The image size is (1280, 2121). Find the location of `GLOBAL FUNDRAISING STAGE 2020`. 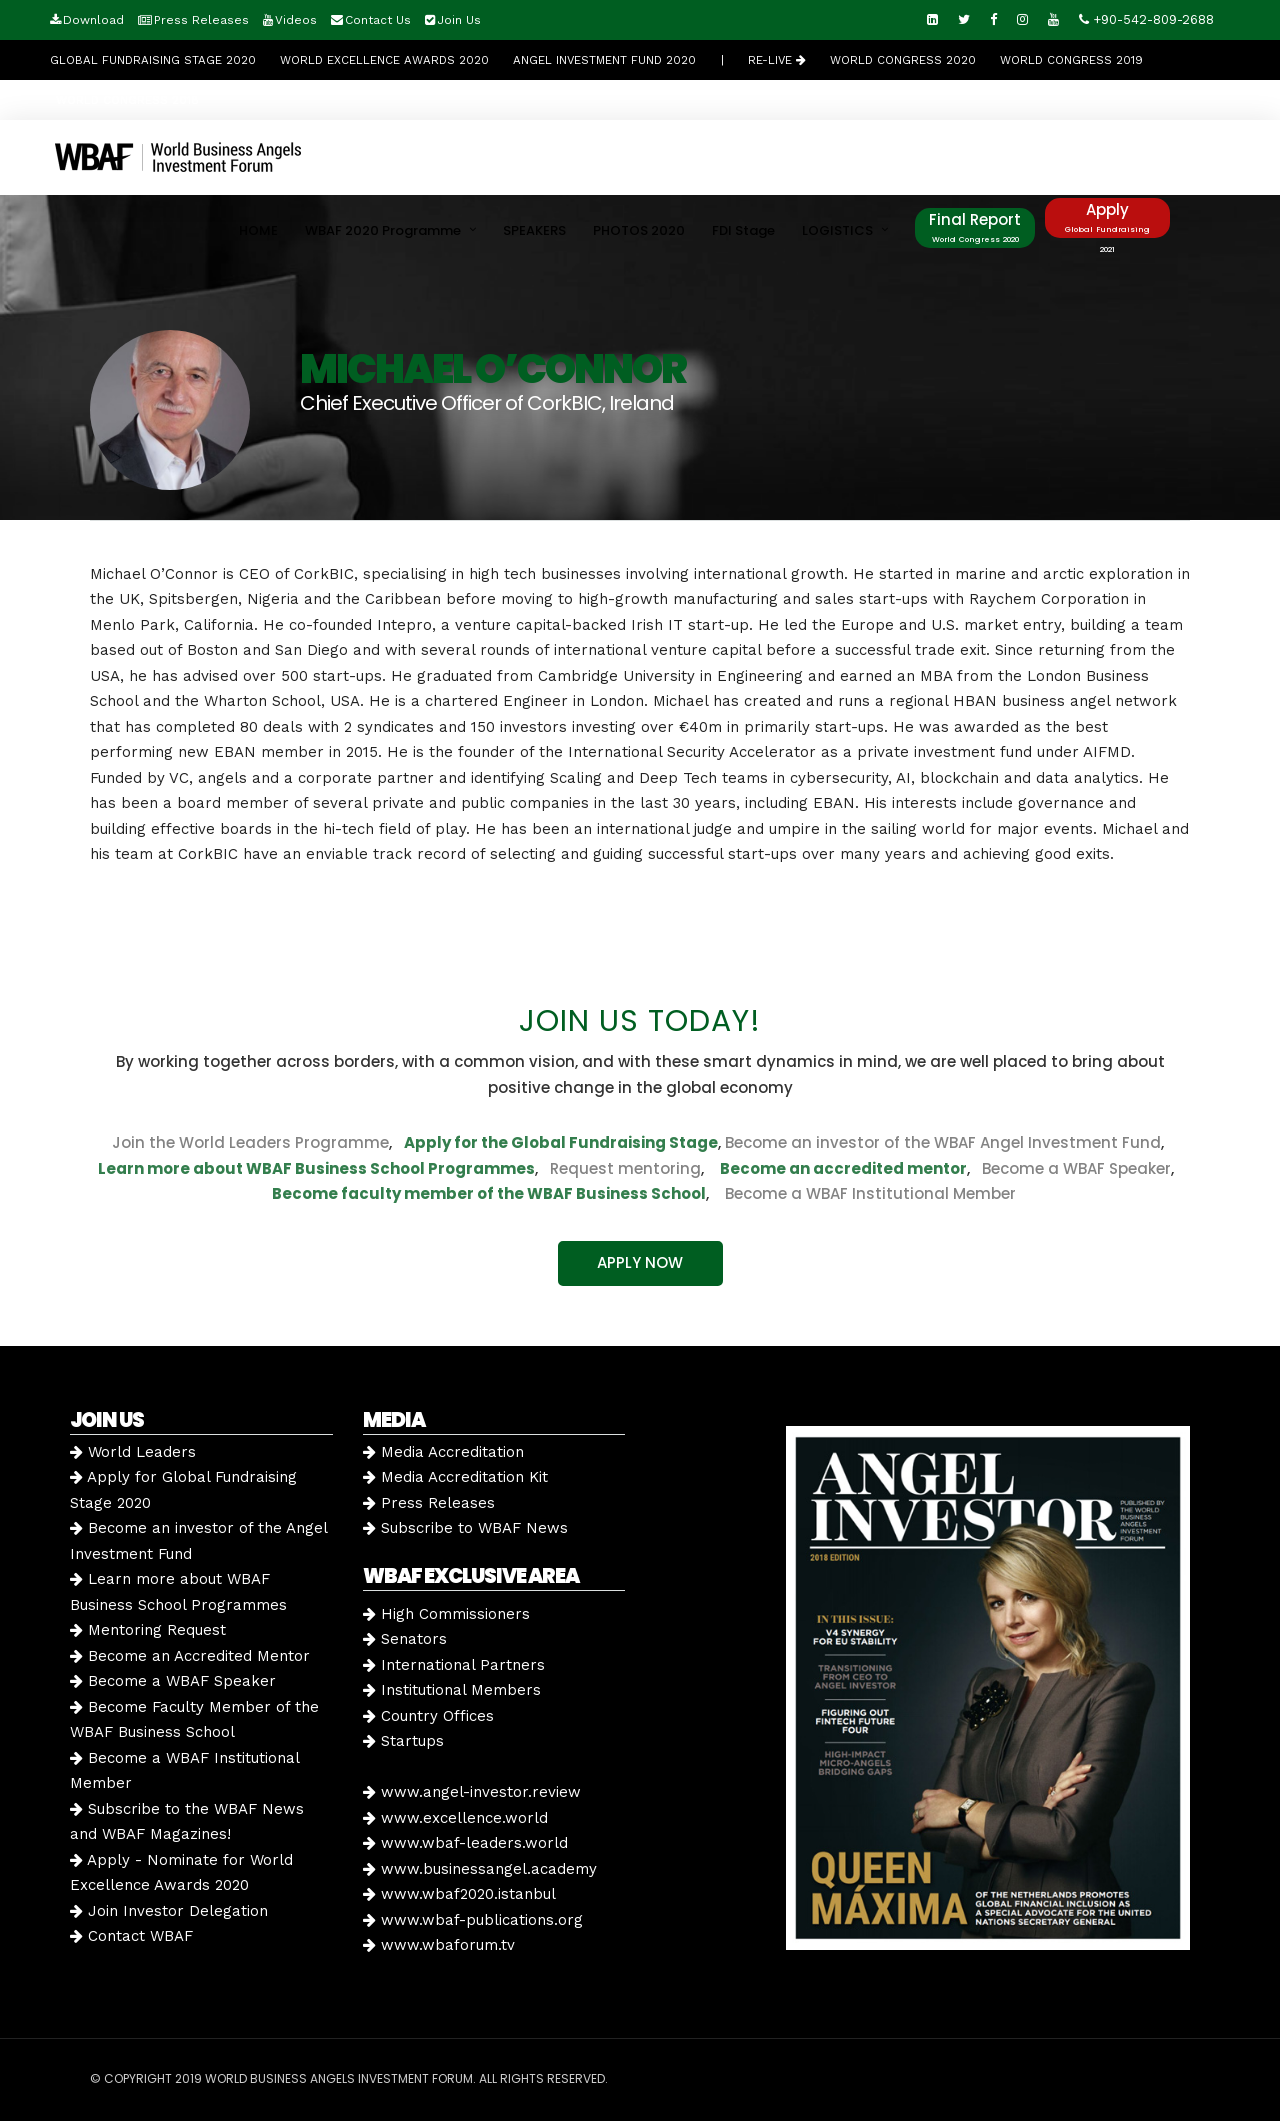

GLOBAL FUNDRAISING STAGE 2020 is located at coordinates (153, 60).